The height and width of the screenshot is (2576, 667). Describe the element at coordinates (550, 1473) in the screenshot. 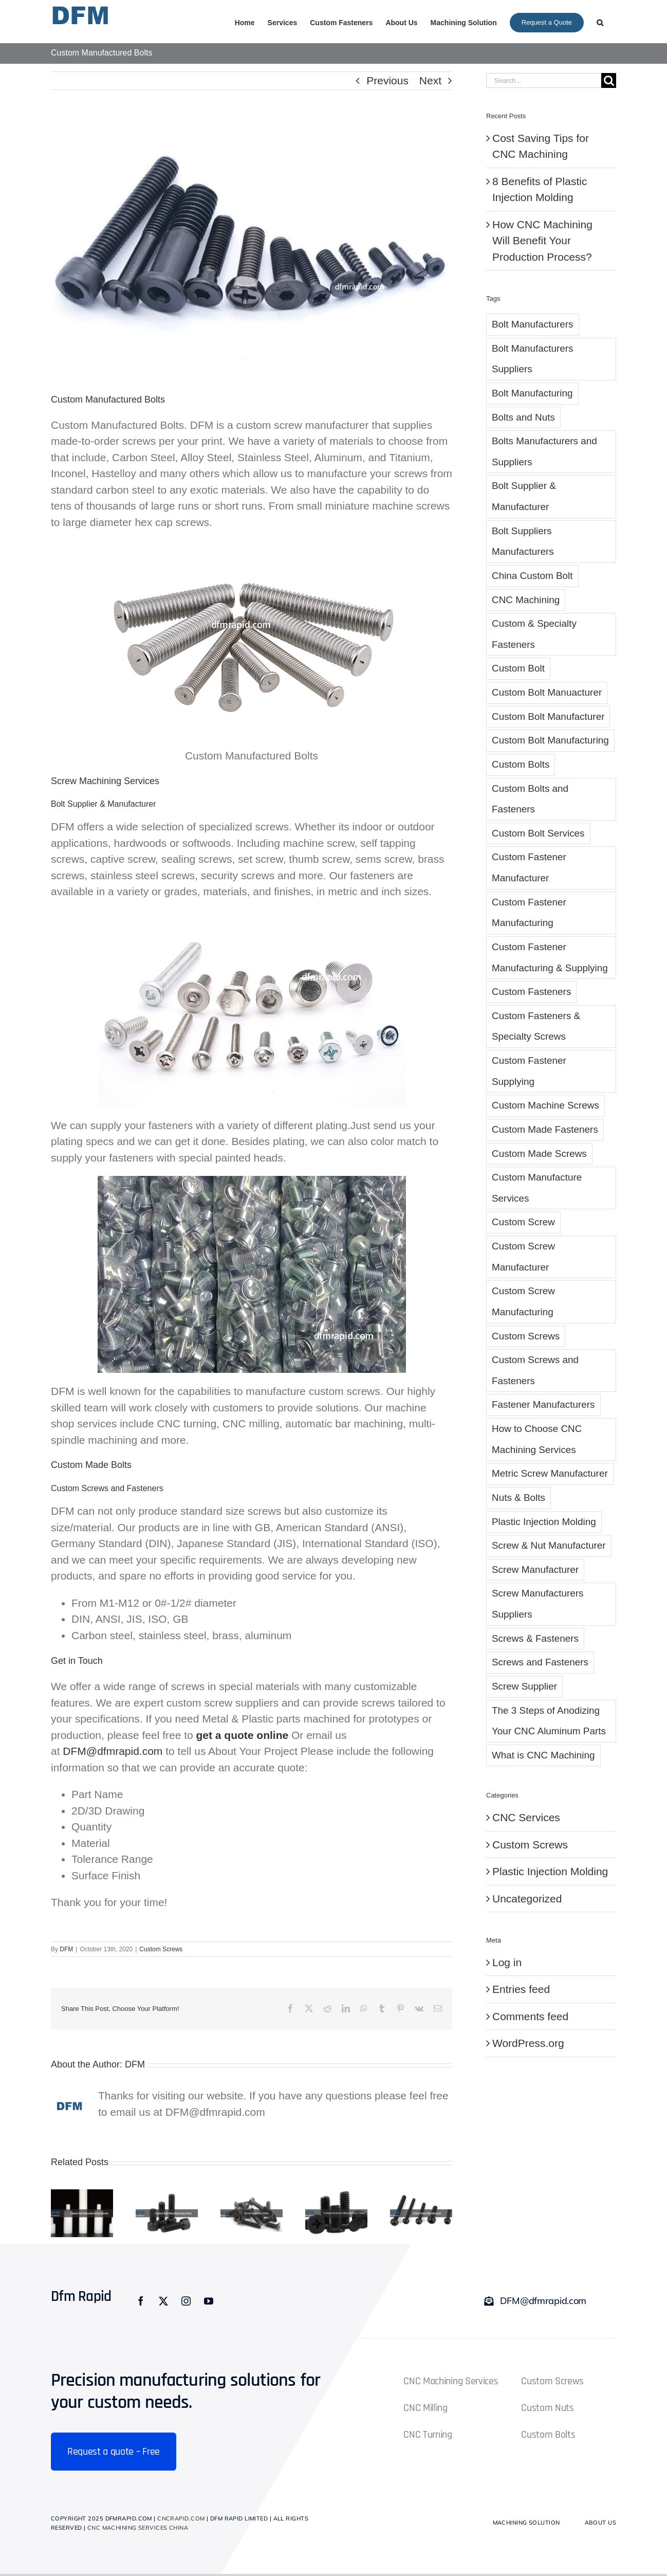

I see `Metric Screw Manufacturer [Metric Screw Manufacturer (1 item)]` at that location.